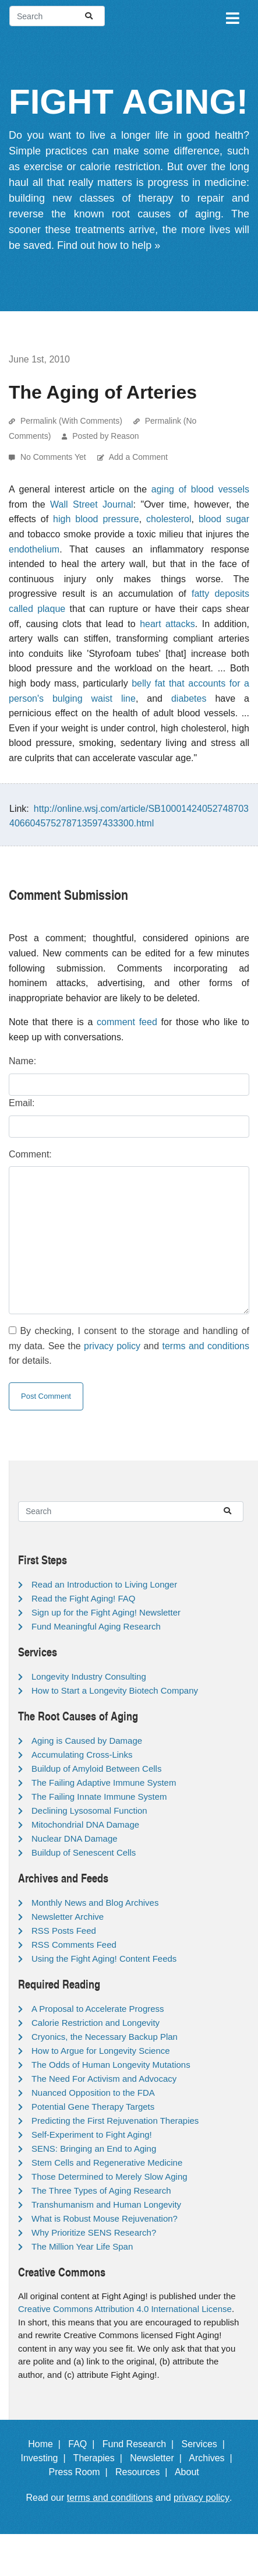 This screenshot has width=258, height=2576. I want to click on Newsletter Archive, so click(67, 1917).